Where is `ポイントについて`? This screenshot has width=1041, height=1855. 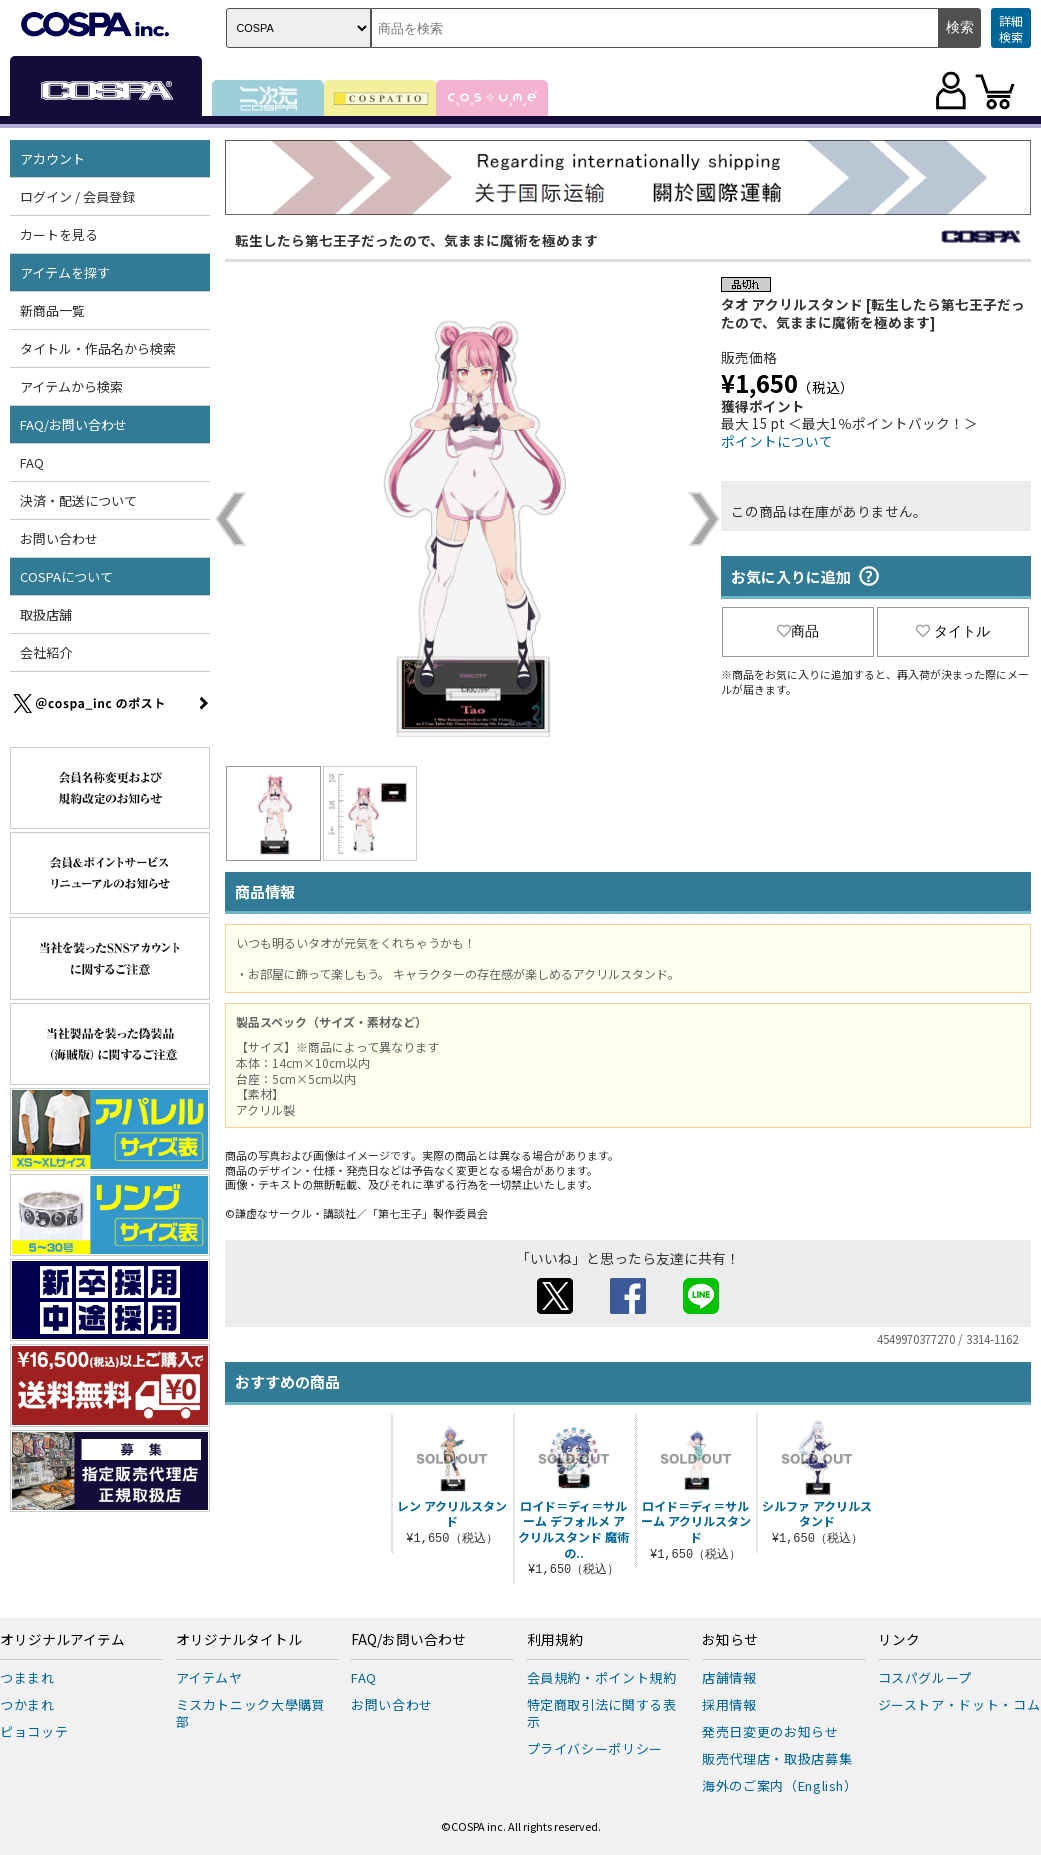 ポイントについて is located at coordinates (777, 441).